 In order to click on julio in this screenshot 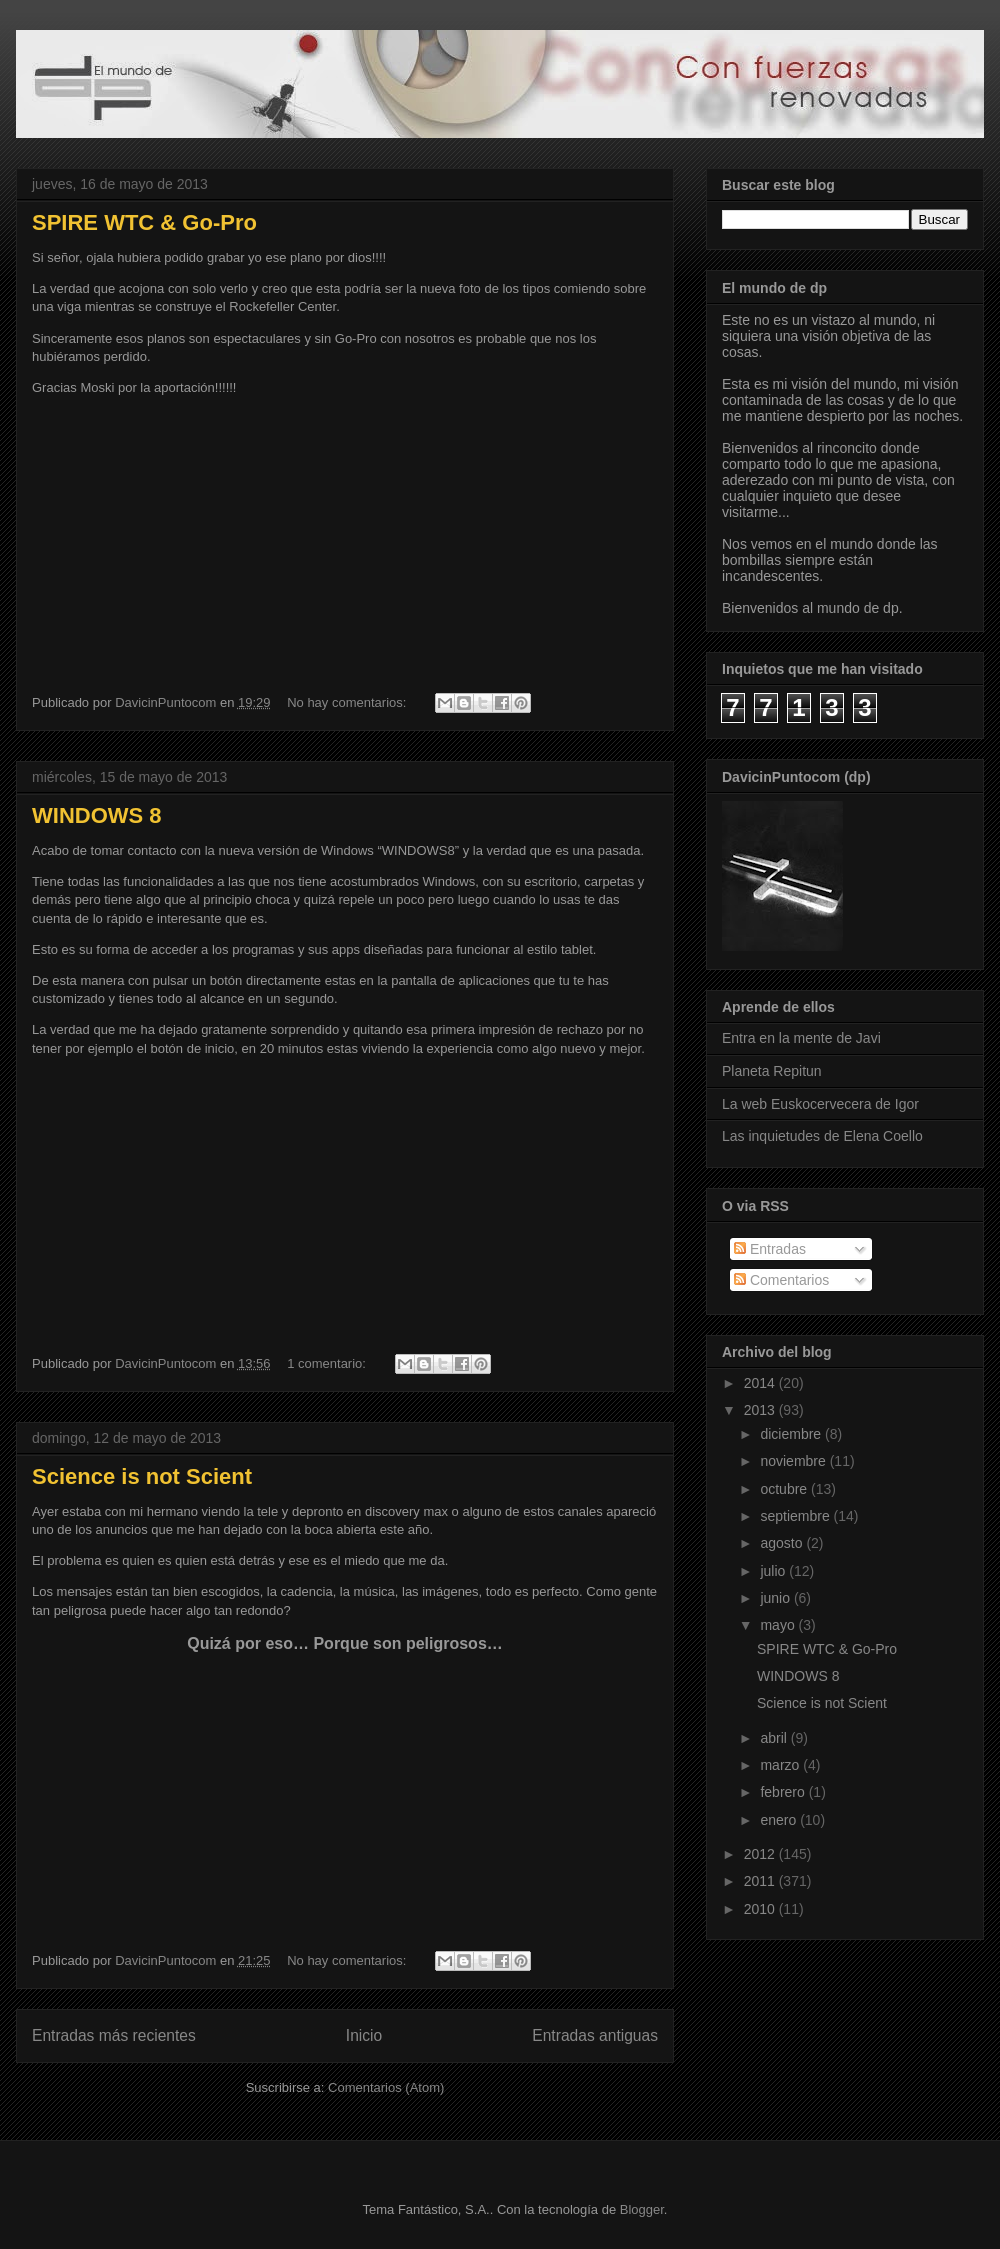, I will do `click(774, 1571)`.